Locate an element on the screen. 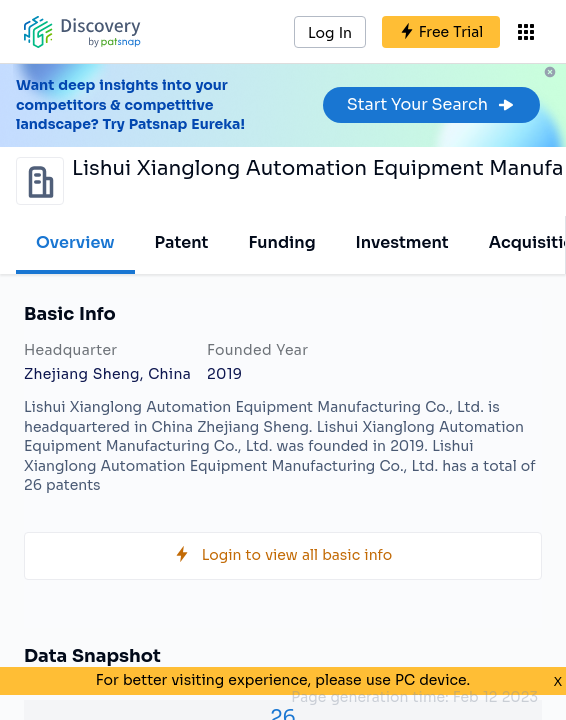  Overview is located at coordinates (75, 242).